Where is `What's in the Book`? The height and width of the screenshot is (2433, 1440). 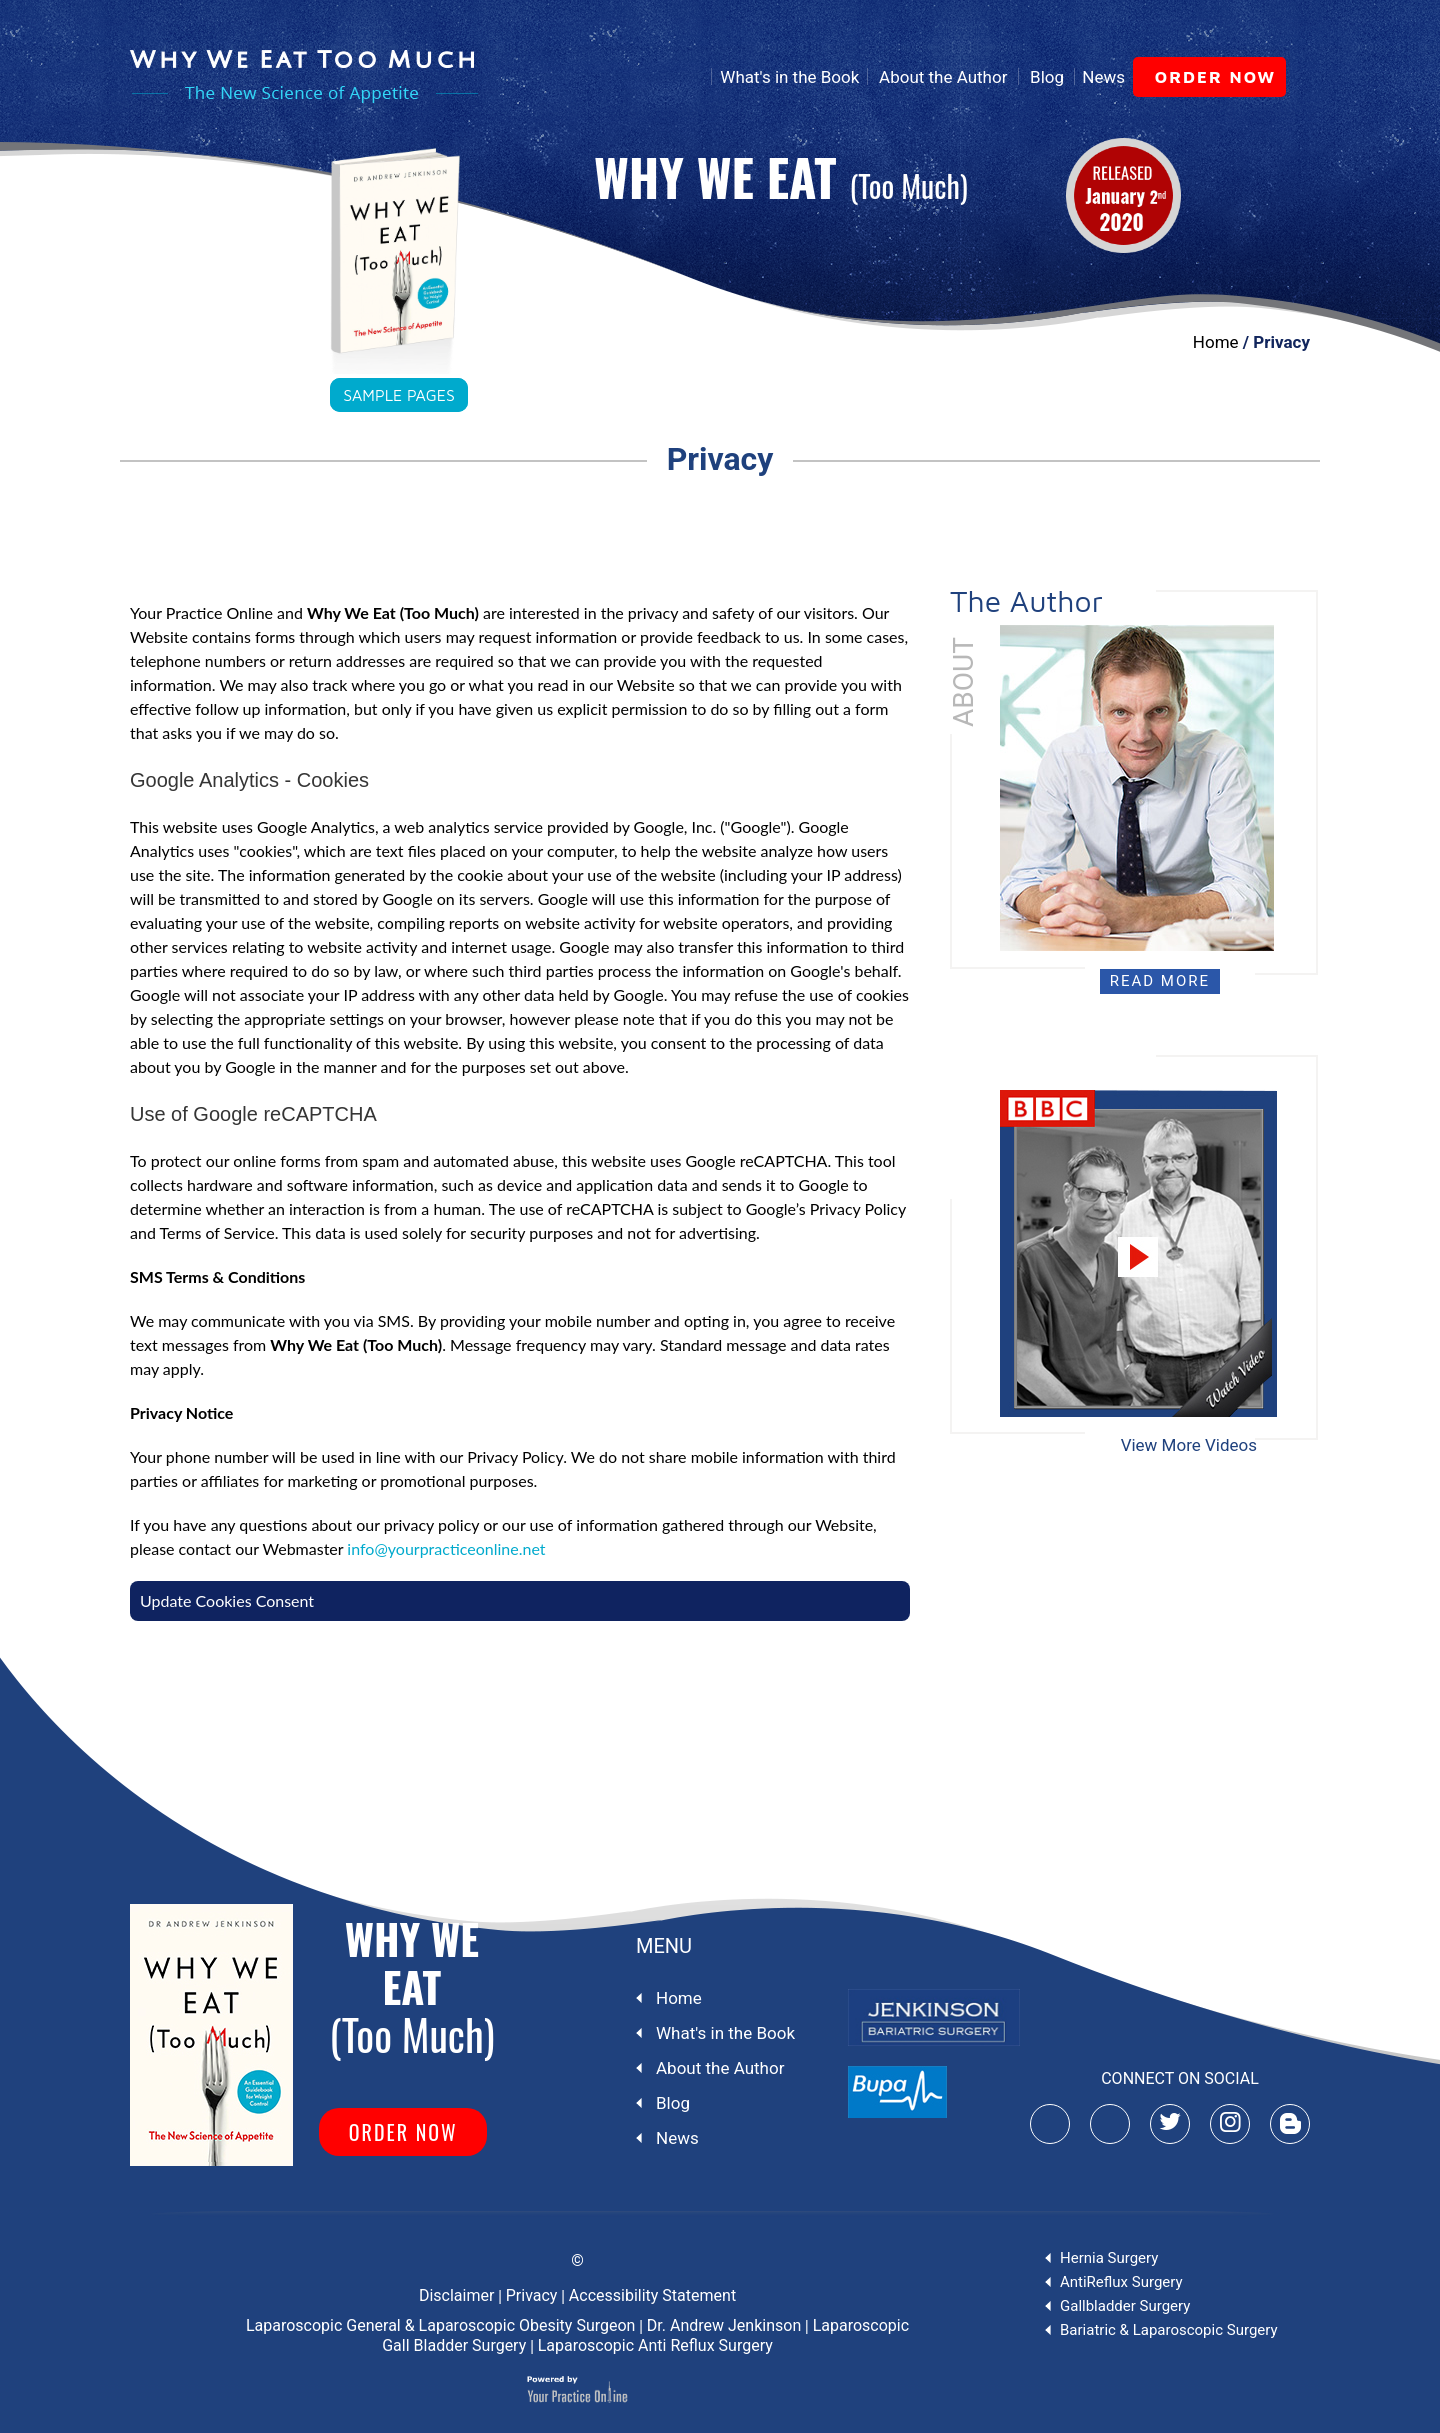 What's in the Book is located at coordinates (789, 77).